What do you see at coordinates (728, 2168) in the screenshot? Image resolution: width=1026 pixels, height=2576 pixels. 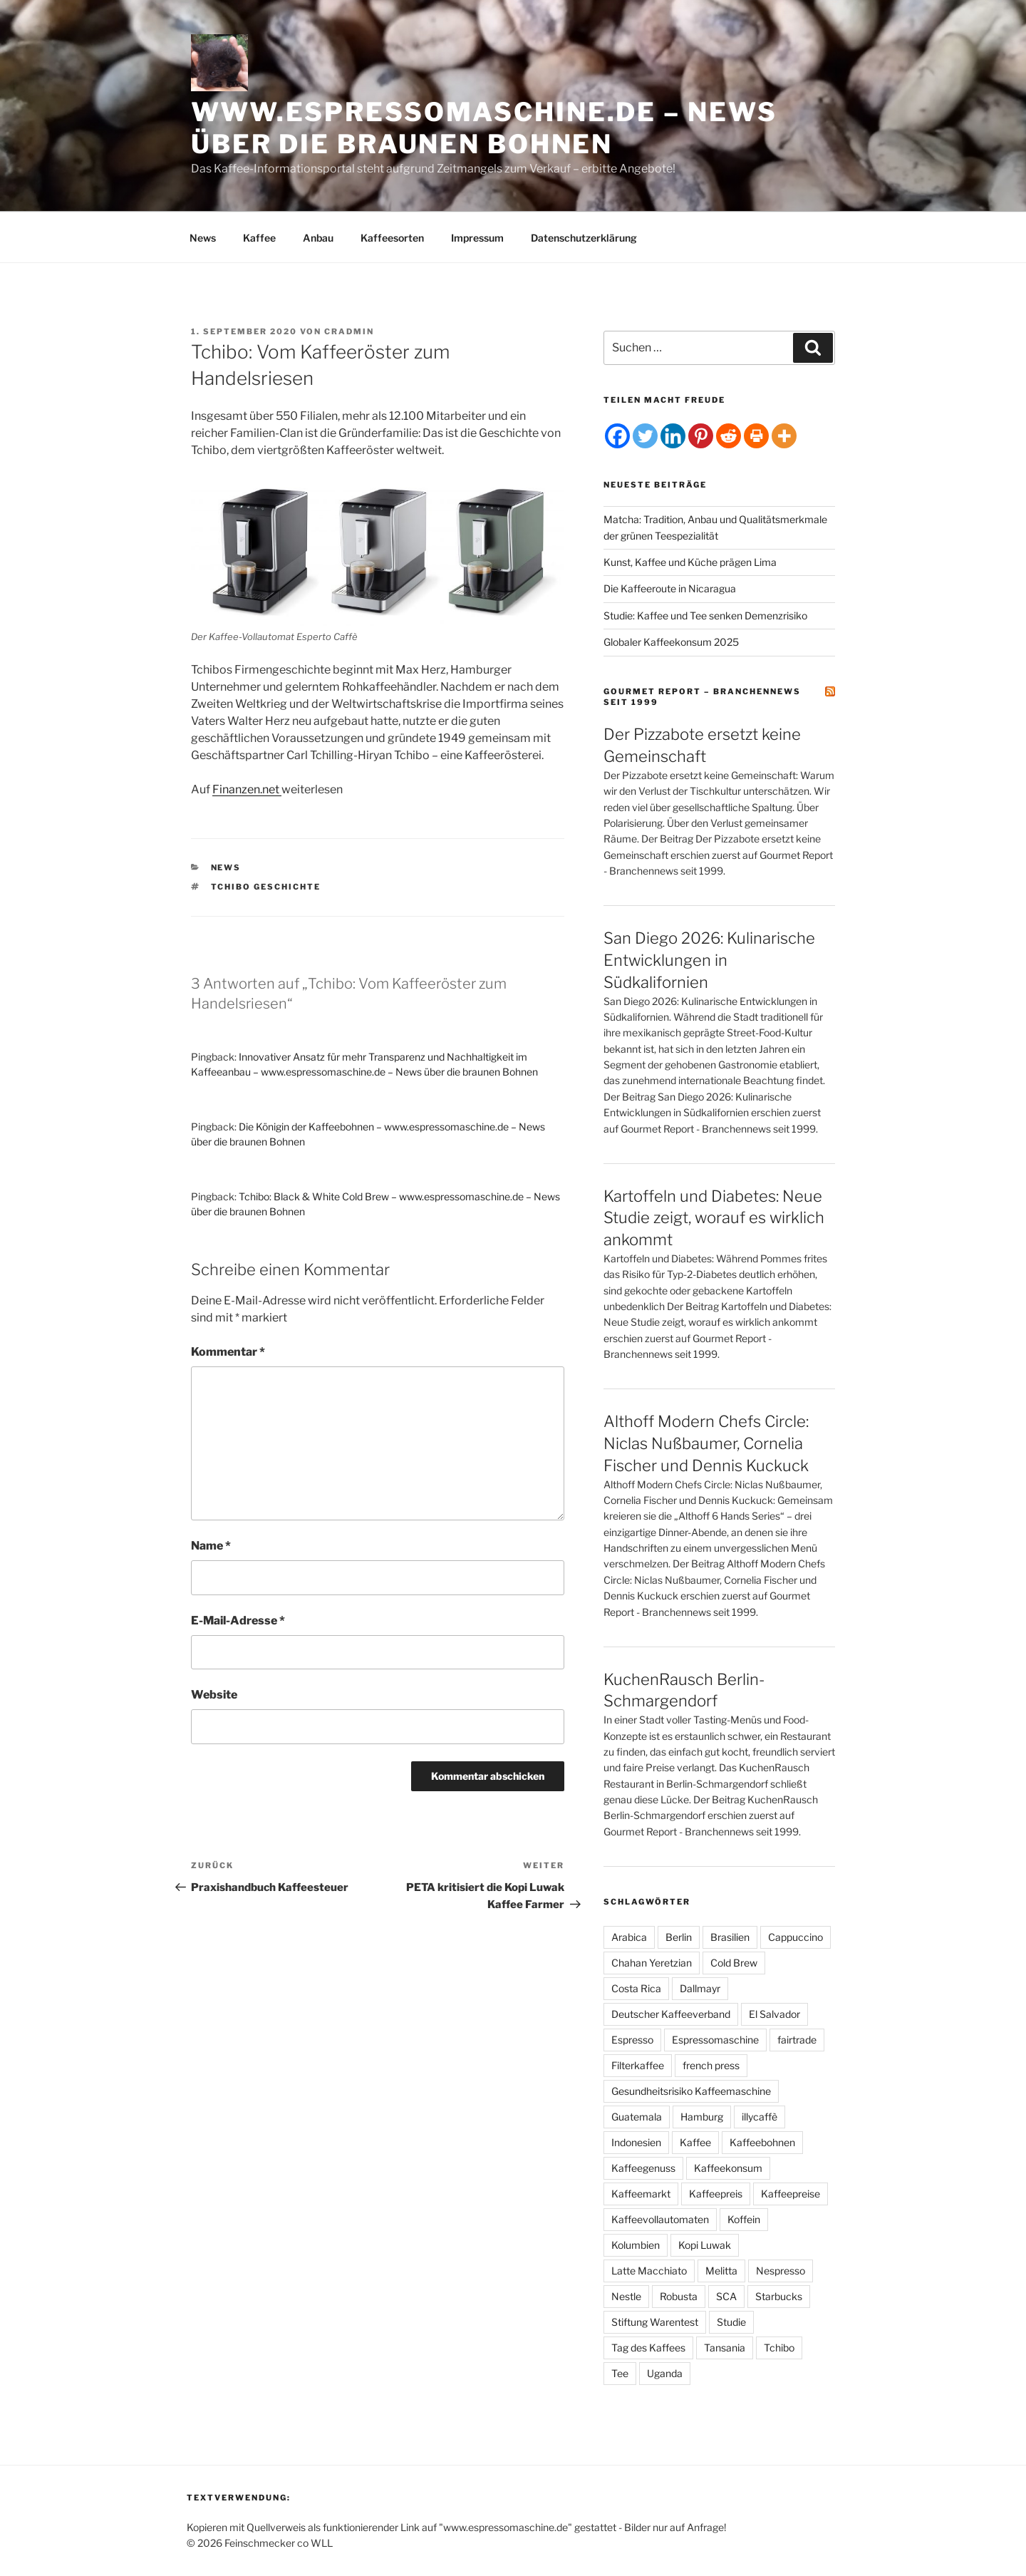 I see `Kaffeekonsum` at bounding box center [728, 2168].